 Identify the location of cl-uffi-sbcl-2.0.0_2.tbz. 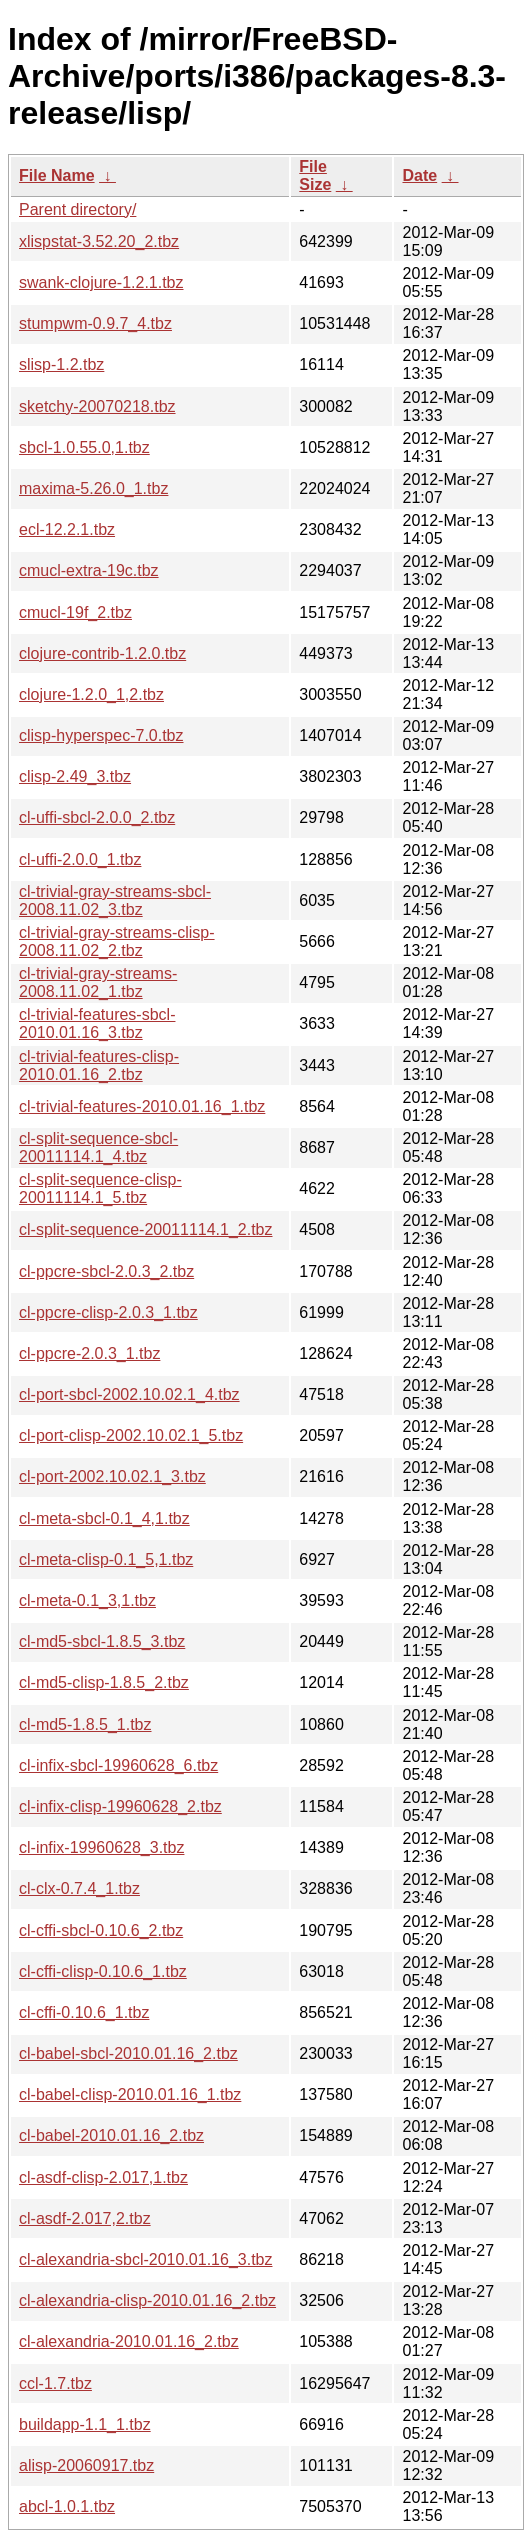
(97, 817).